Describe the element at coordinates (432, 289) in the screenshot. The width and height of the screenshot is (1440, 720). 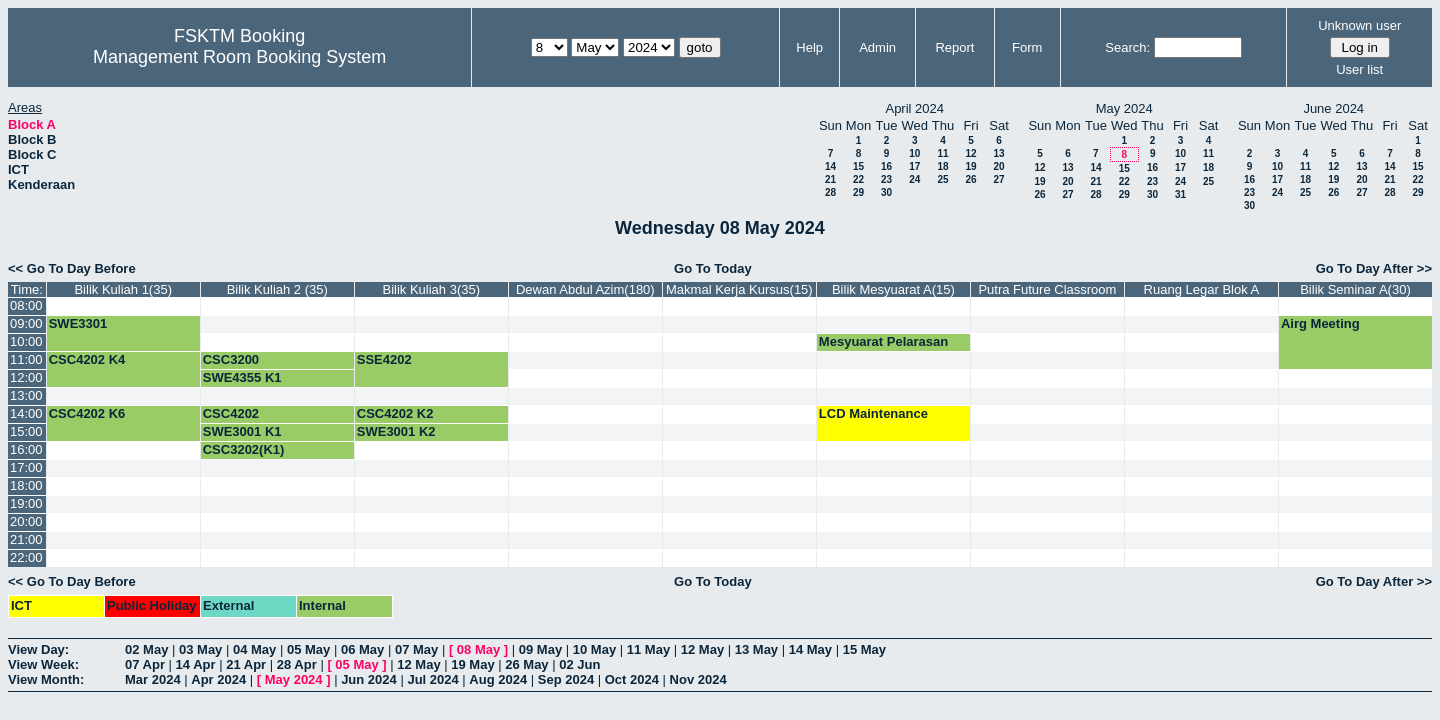
I see `Bilik Kuliah 3(35)` at that location.